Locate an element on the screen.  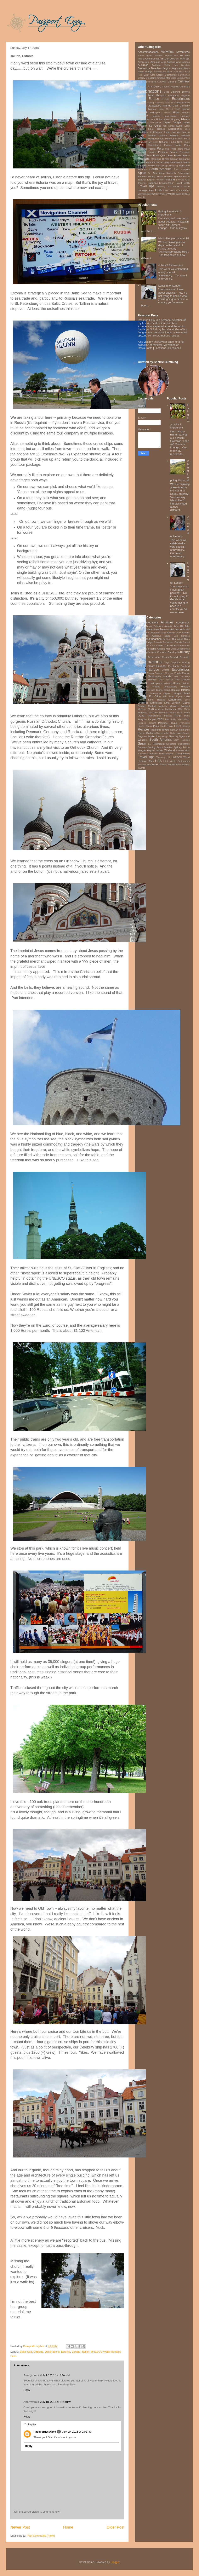
Utah is located at coordinates (166, 190).